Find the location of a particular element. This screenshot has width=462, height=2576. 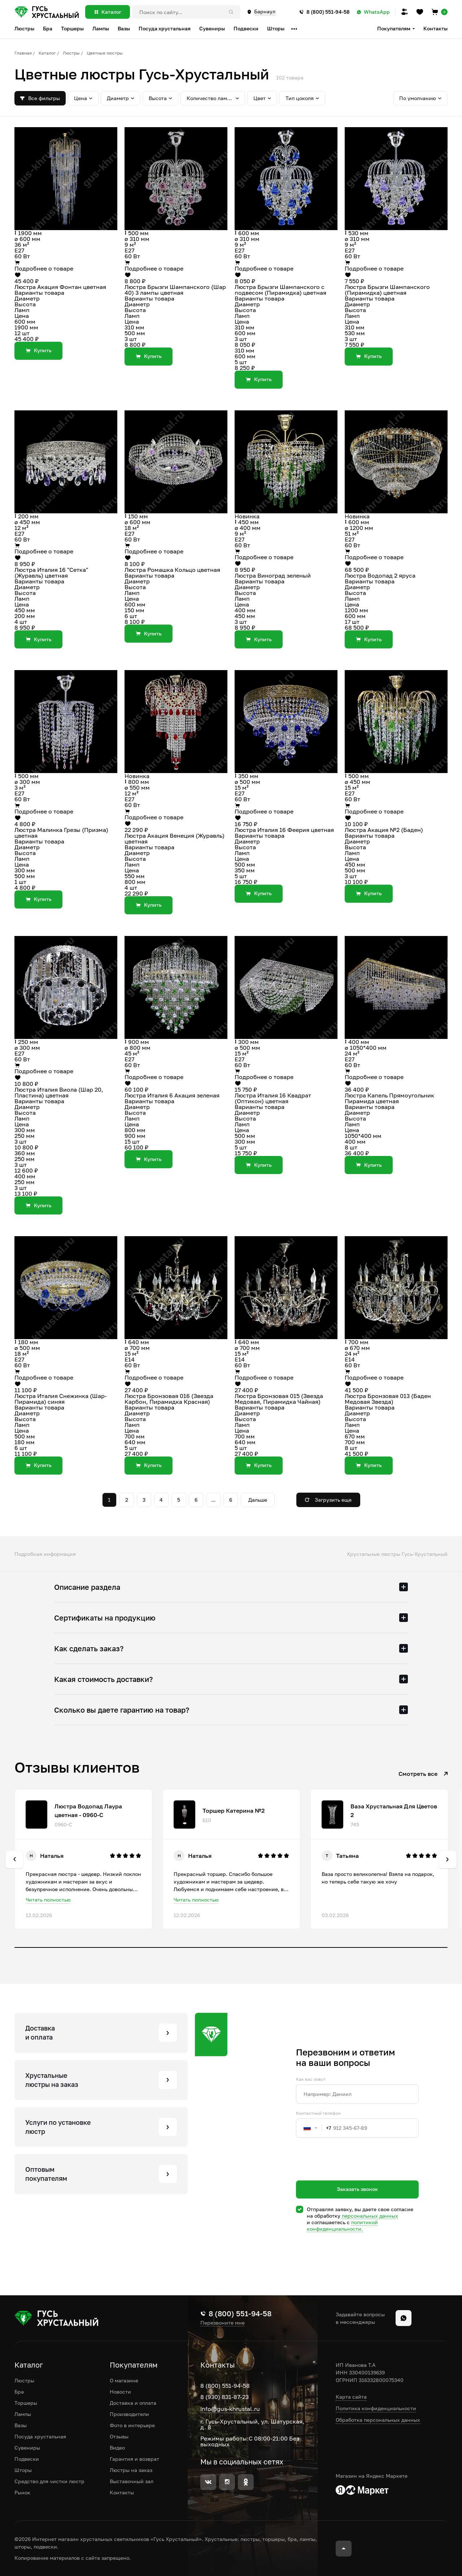

О магазине is located at coordinates (124, 2380).